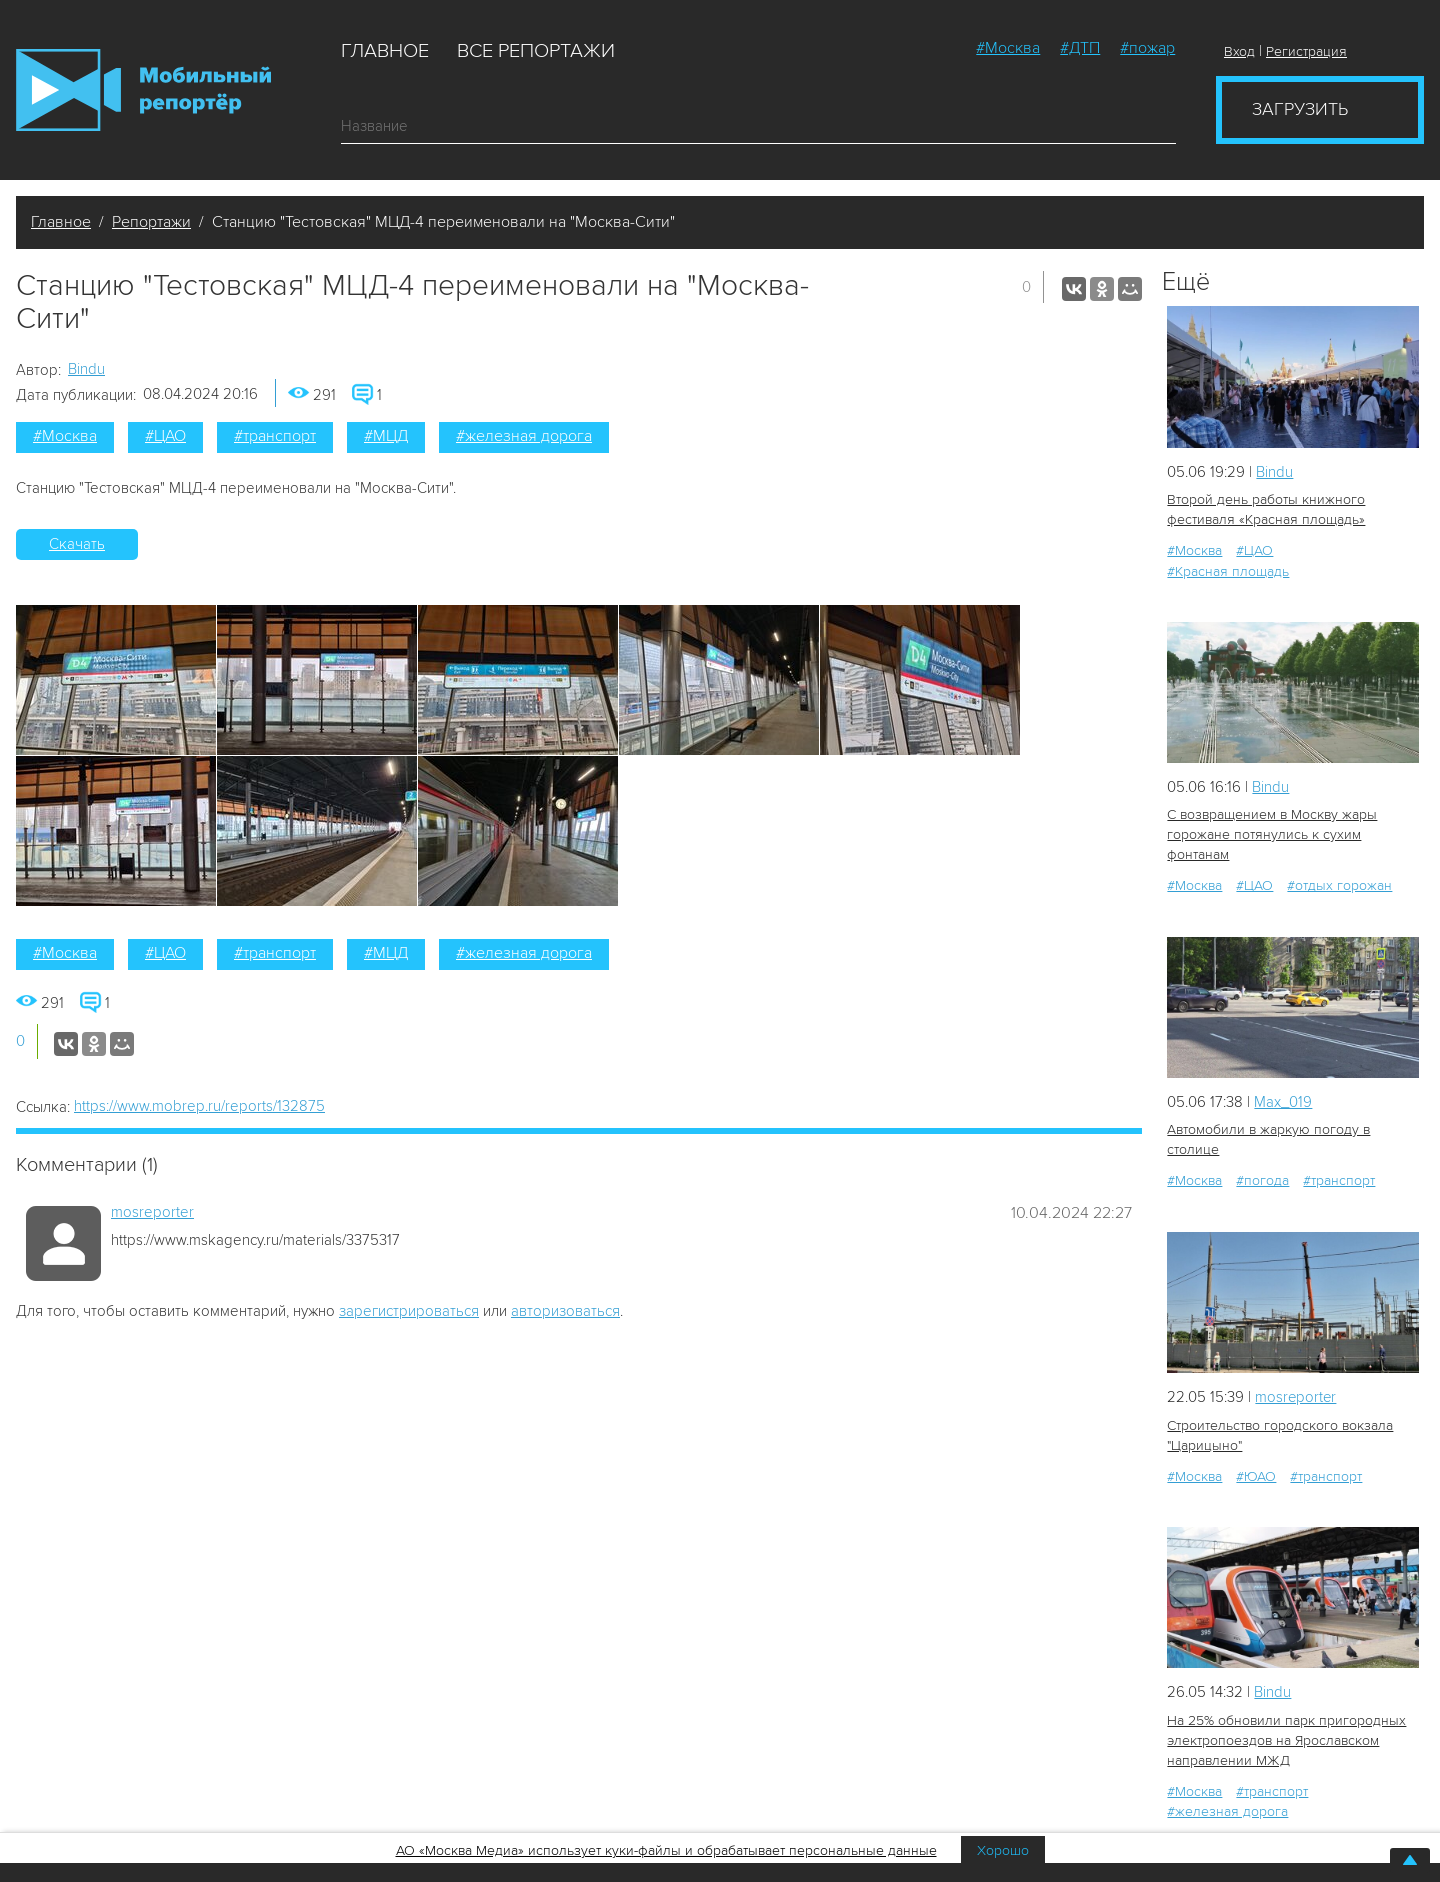 The height and width of the screenshot is (1882, 1440). What do you see at coordinates (1228, 570) in the screenshot?
I see `#Красная площадь` at bounding box center [1228, 570].